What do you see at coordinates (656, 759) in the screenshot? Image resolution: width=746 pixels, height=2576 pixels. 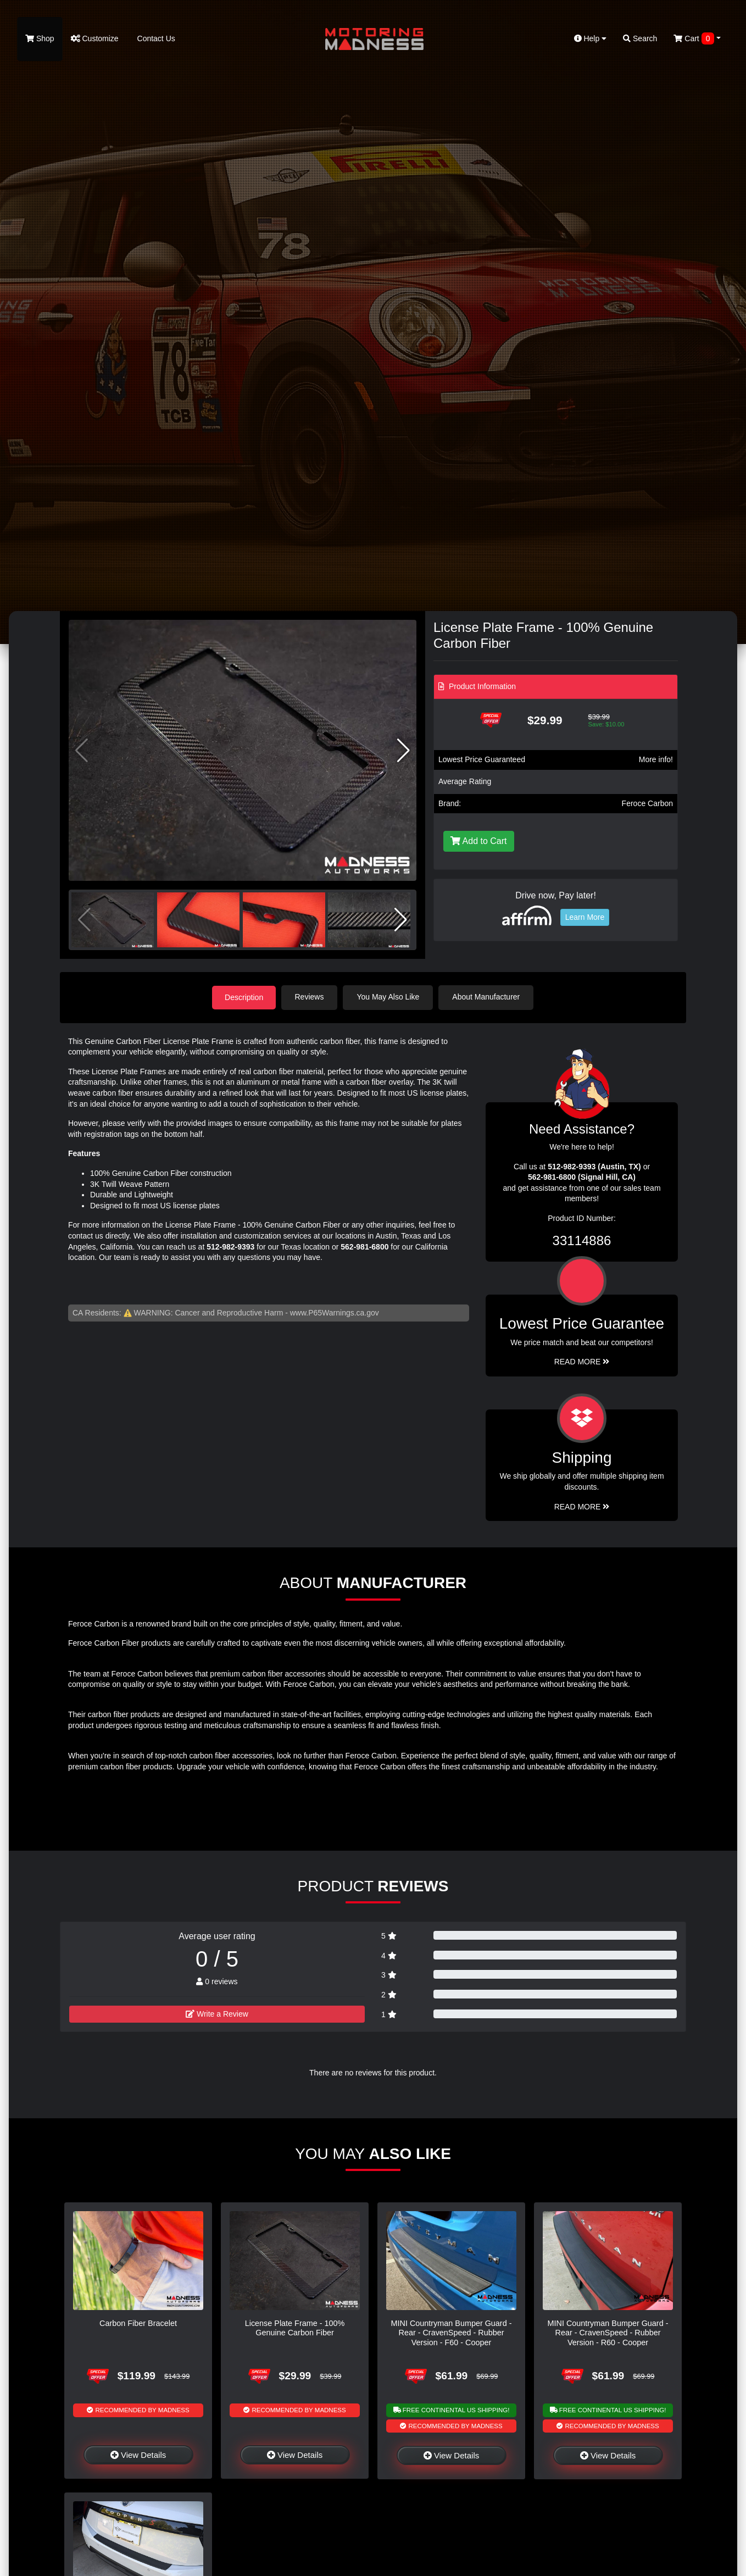 I see `More info!` at bounding box center [656, 759].